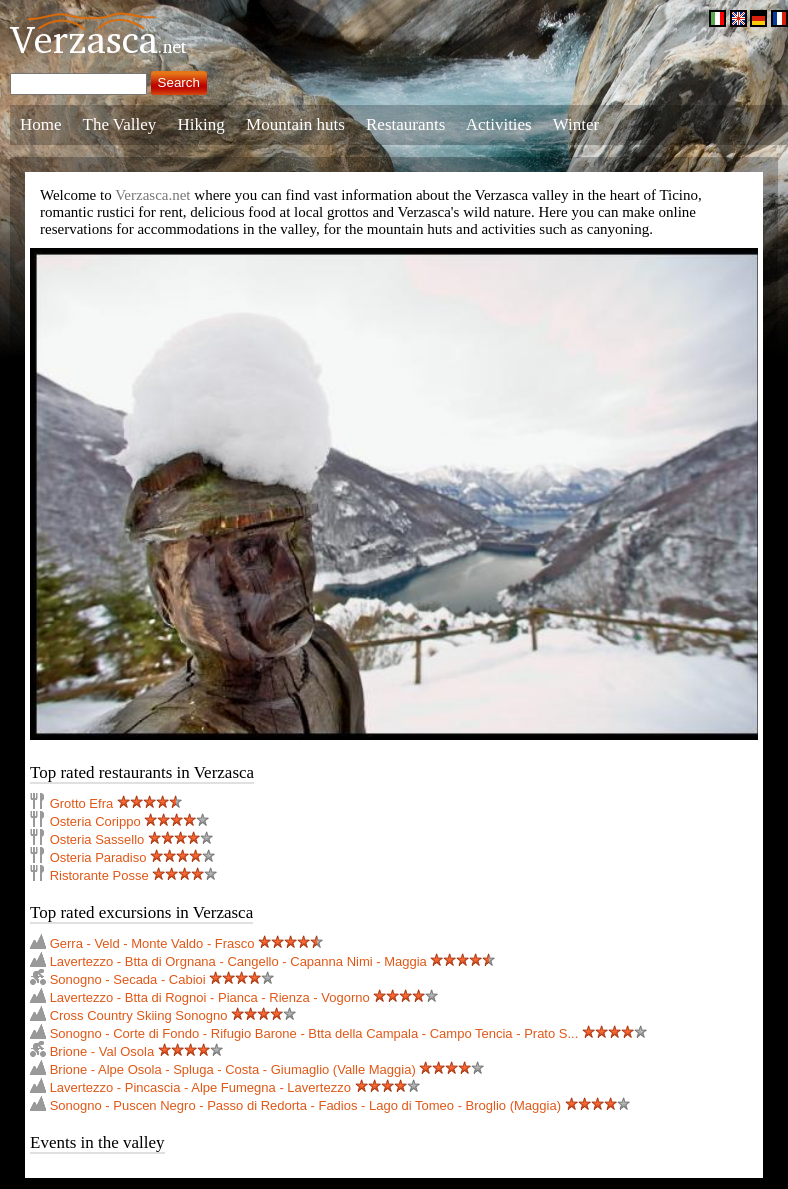 Image resolution: width=788 pixels, height=1189 pixels. I want to click on Gerra - Veld - Monte Valdo - Frasco, so click(152, 943).